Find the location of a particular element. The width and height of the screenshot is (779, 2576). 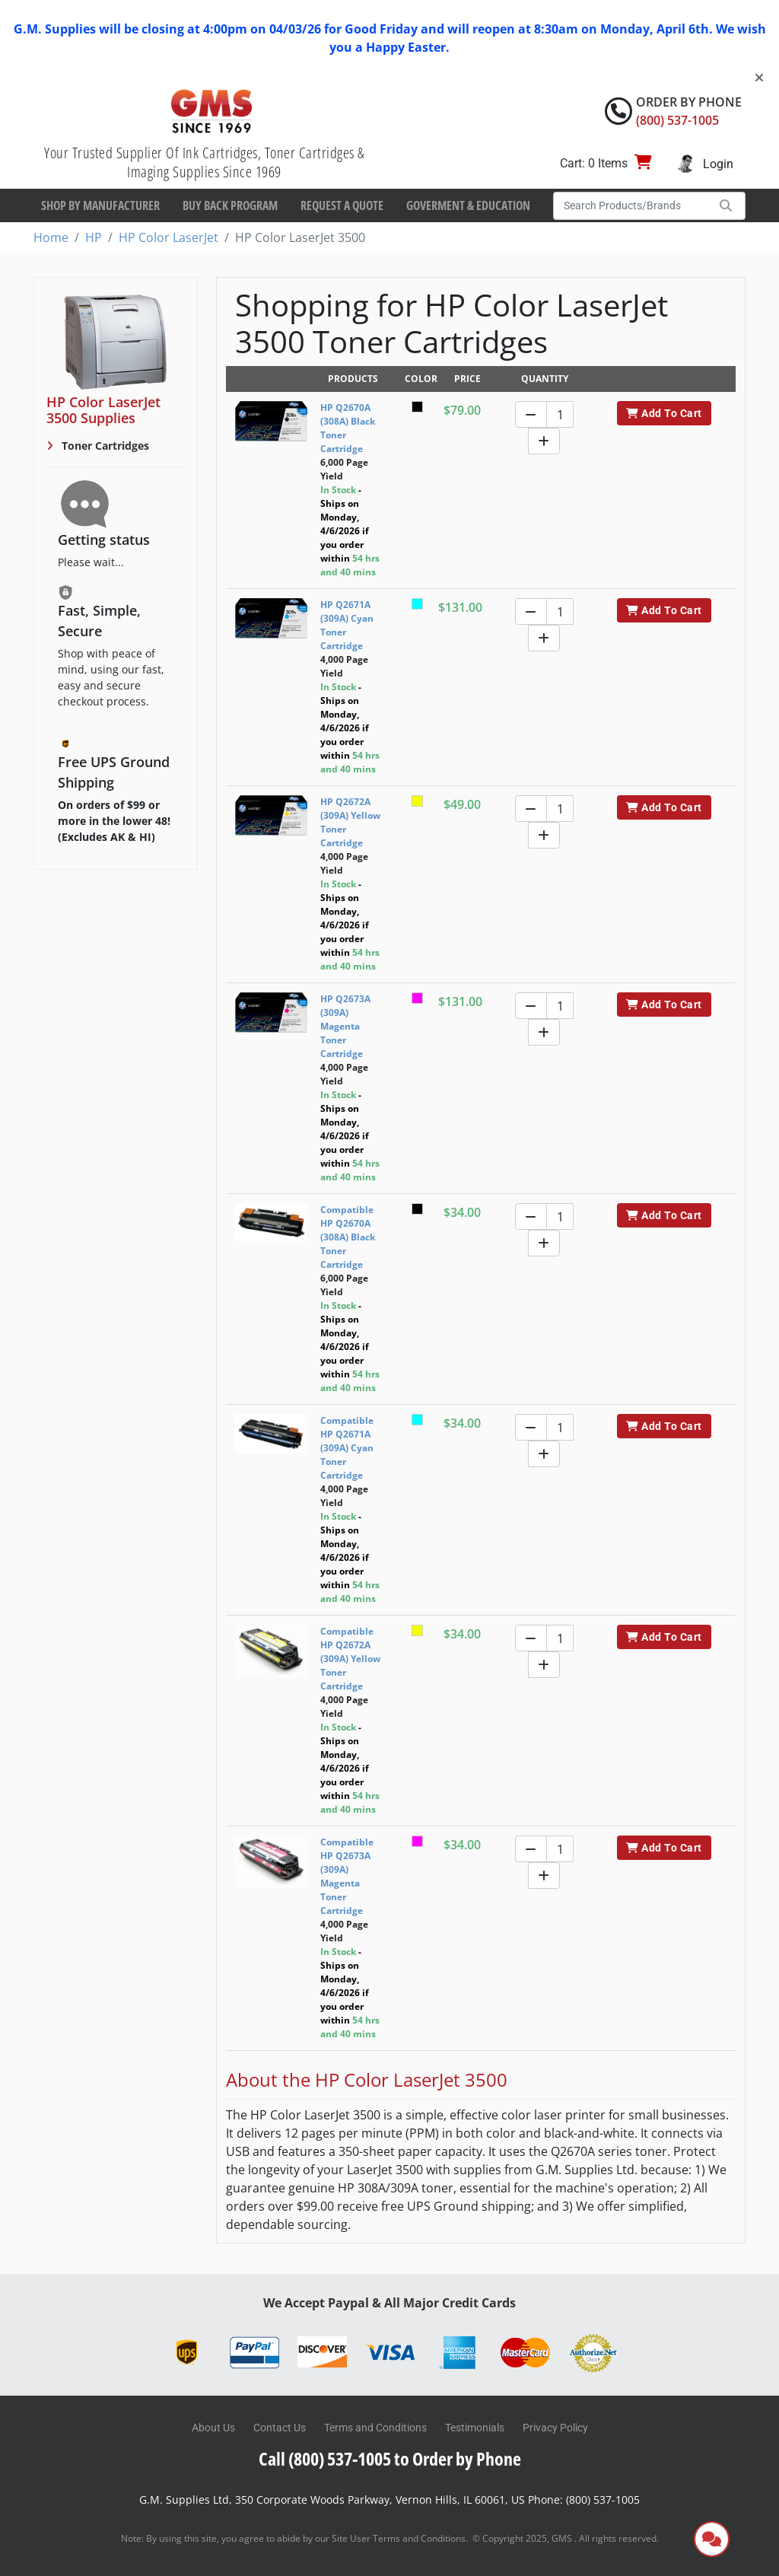

Testimonials is located at coordinates (474, 2428).